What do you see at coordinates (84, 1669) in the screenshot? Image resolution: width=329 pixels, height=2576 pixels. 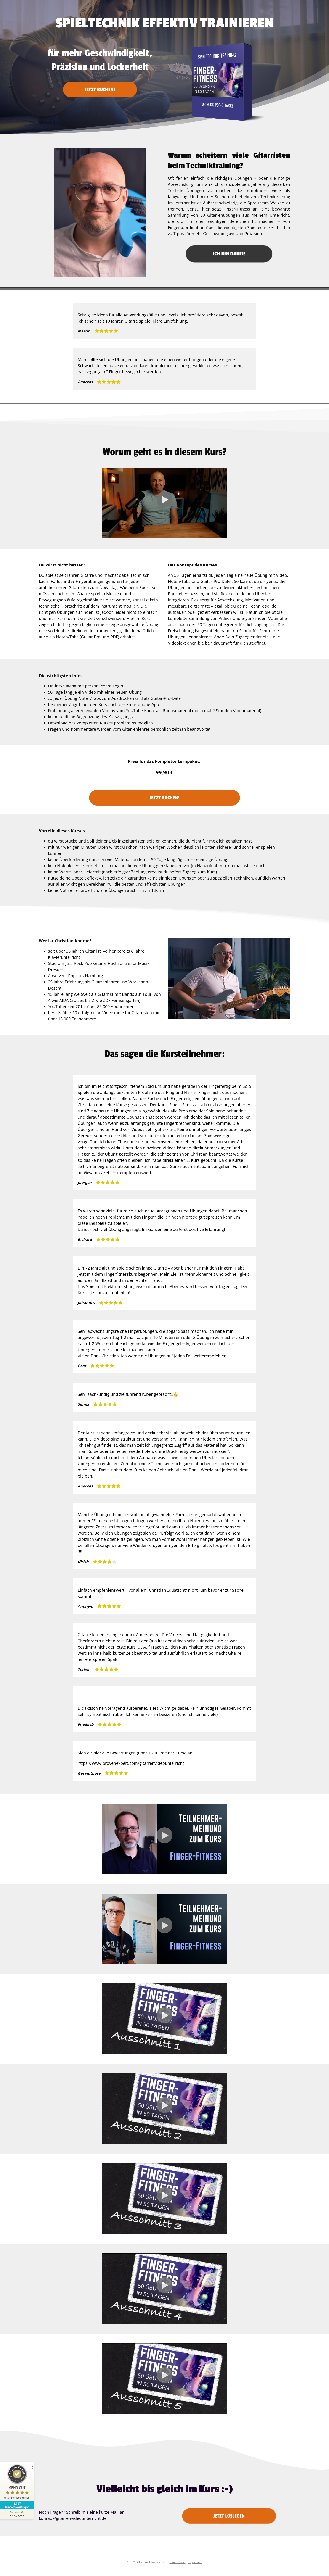 I see `Torben` at bounding box center [84, 1669].